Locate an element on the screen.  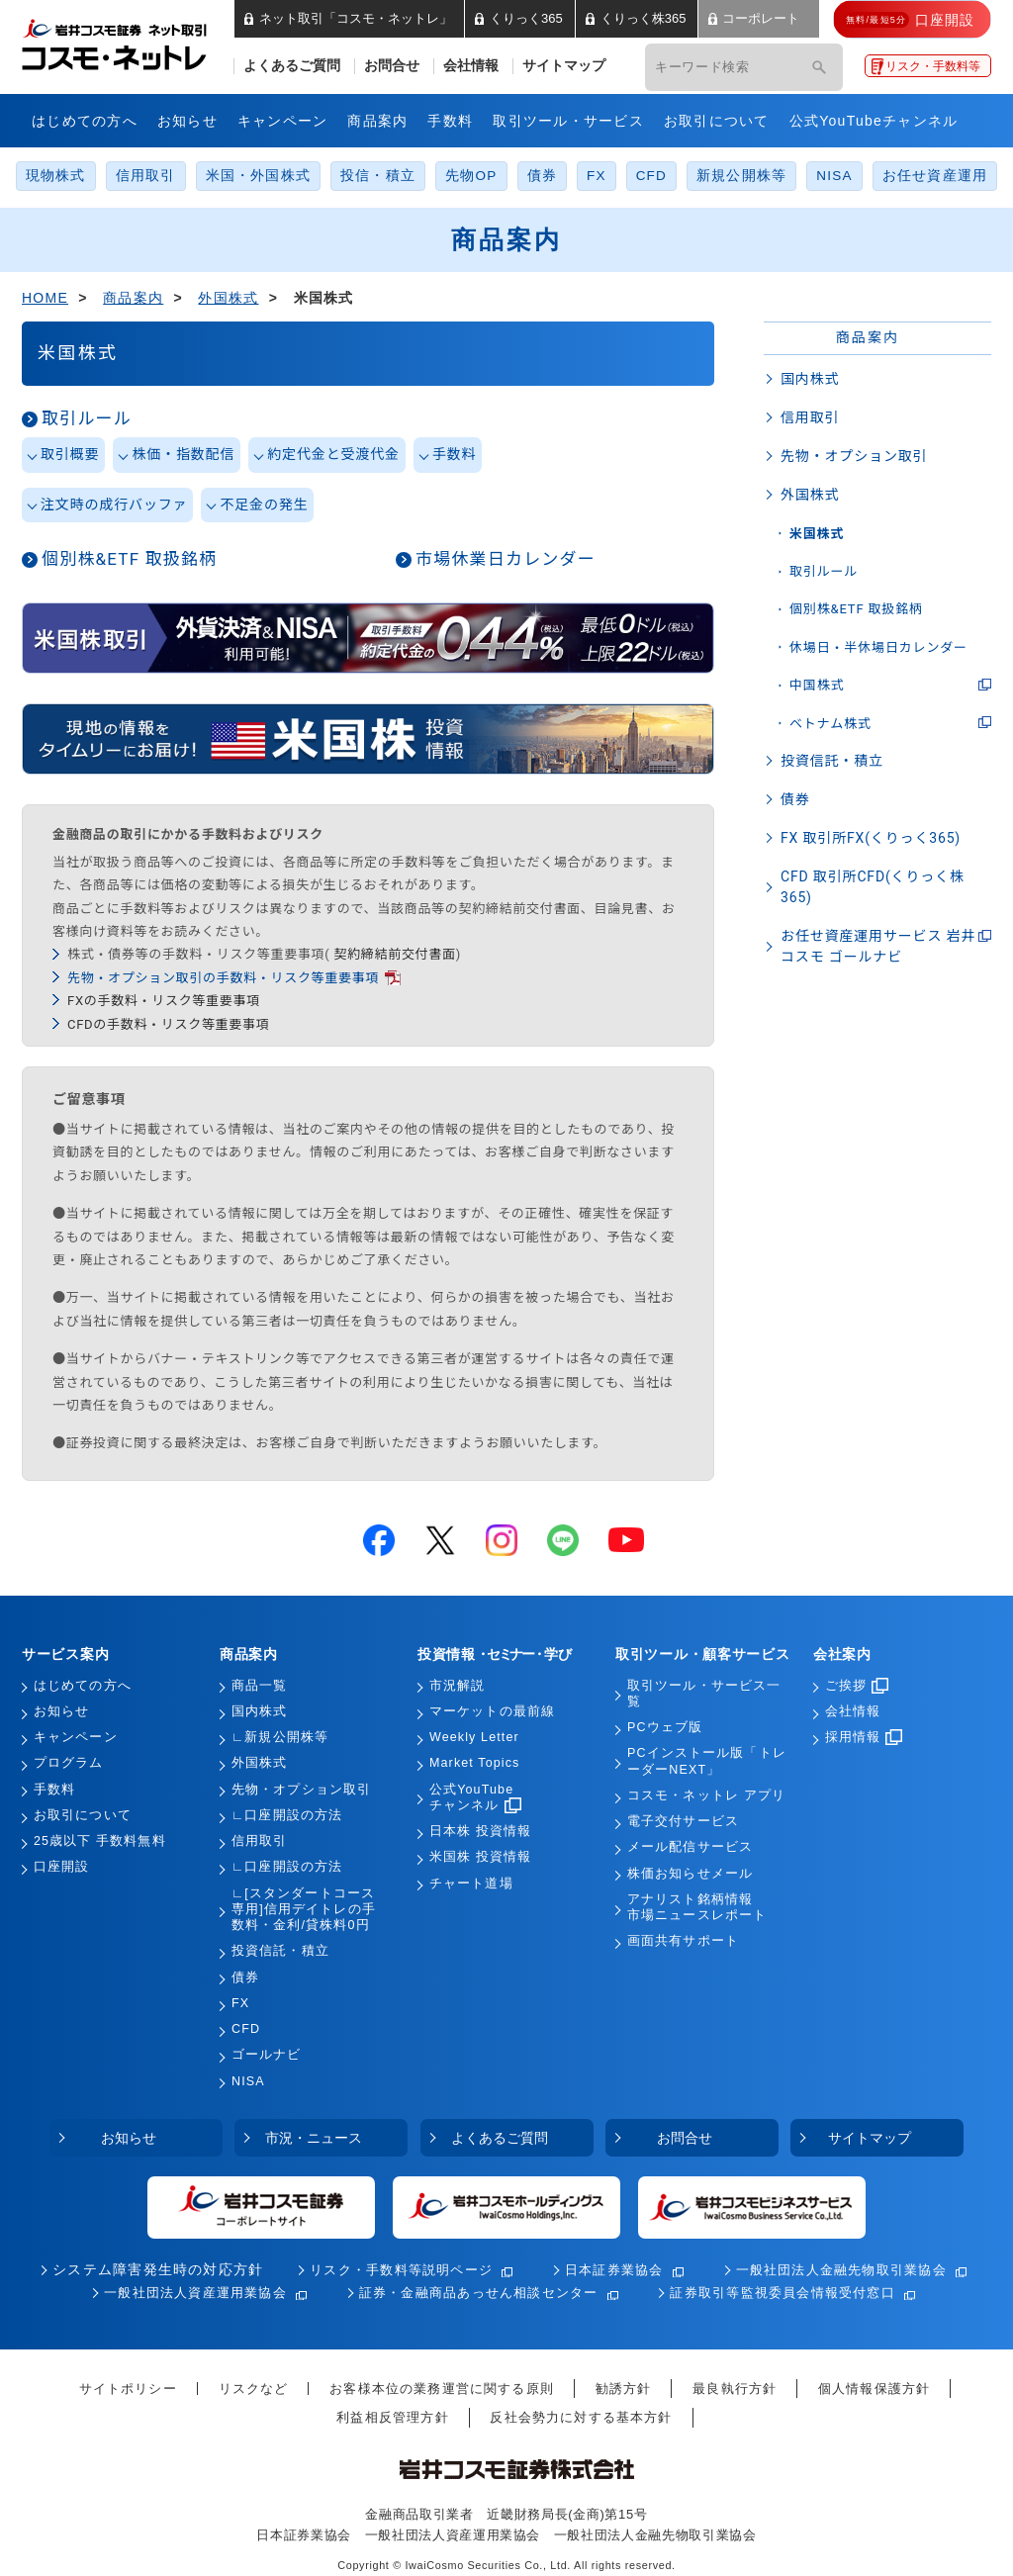
日本株 投資情報 is located at coordinates (480, 1831).